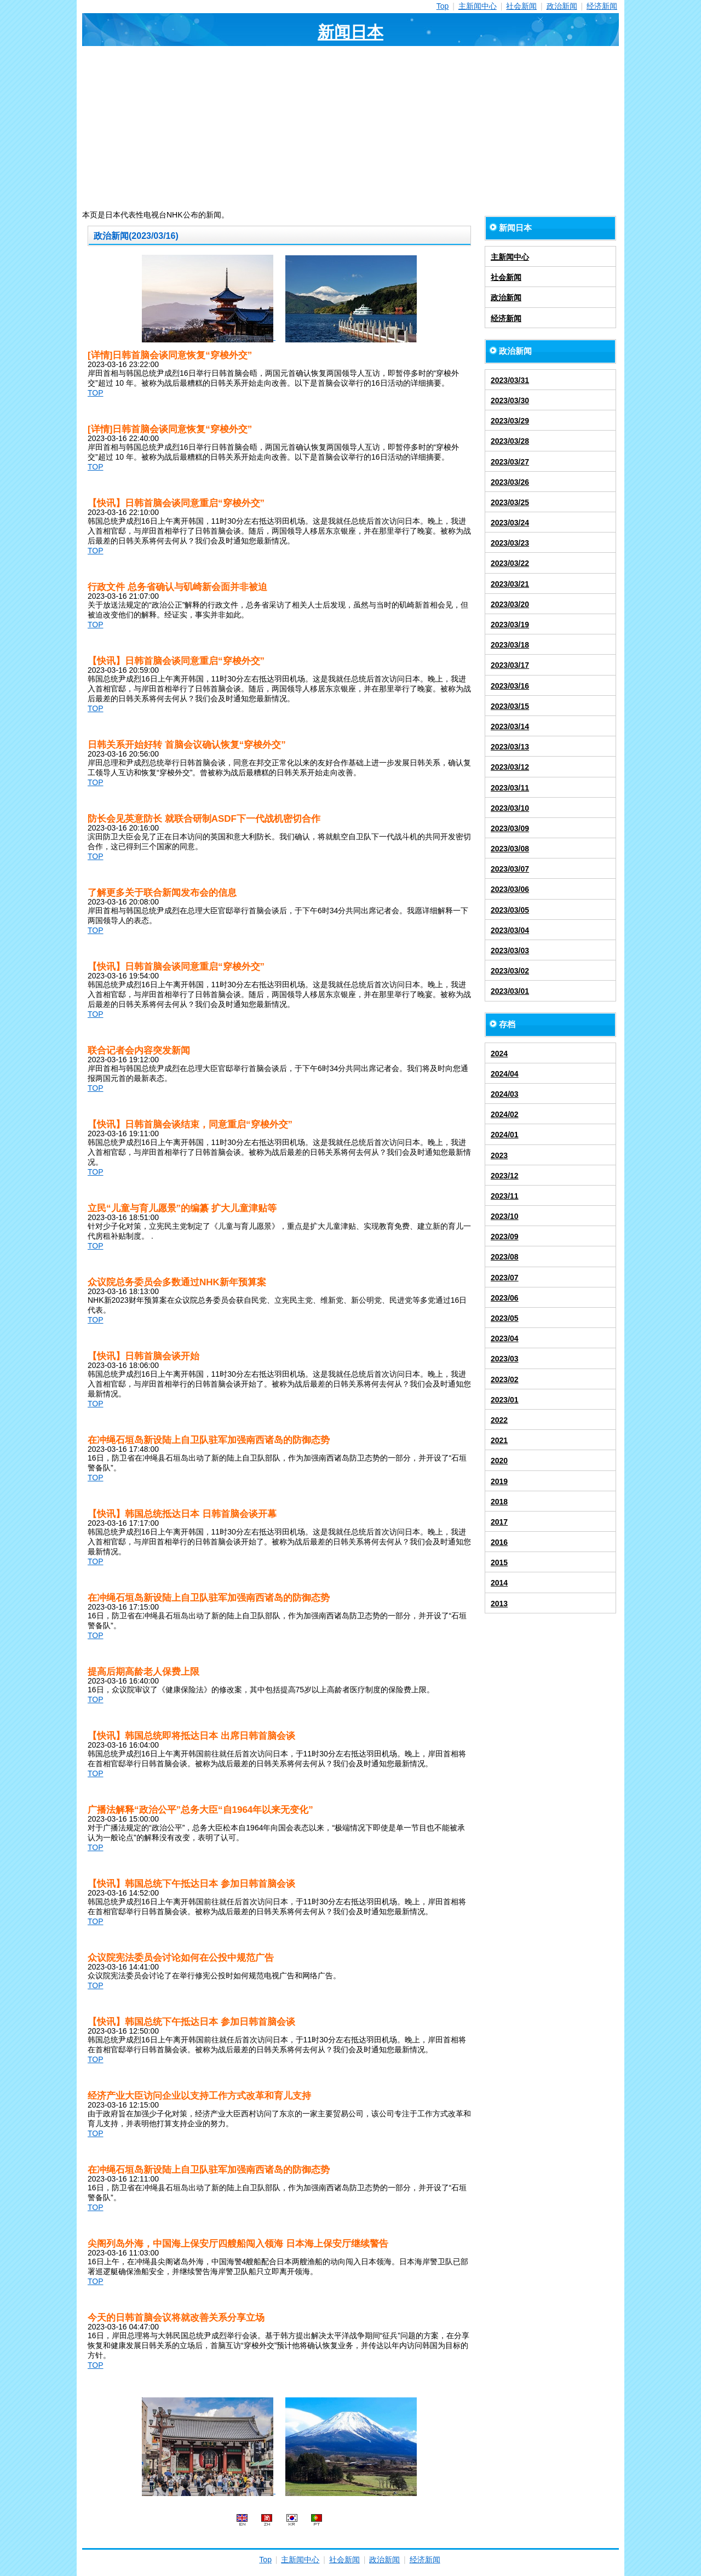  Describe the element at coordinates (510, 400) in the screenshot. I see `2023/03/30` at that location.